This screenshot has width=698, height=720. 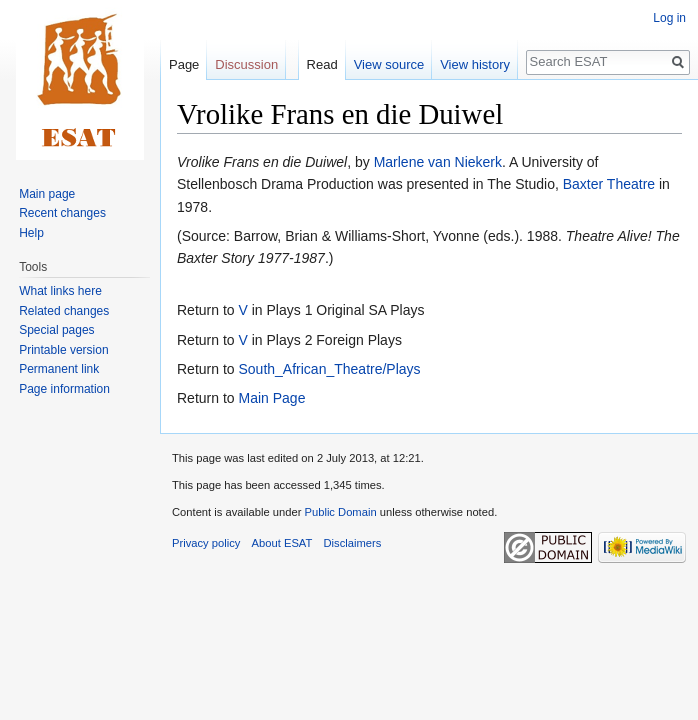 What do you see at coordinates (271, 398) in the screenshot?
I see `Main Page` at bounding box center [271, 398].